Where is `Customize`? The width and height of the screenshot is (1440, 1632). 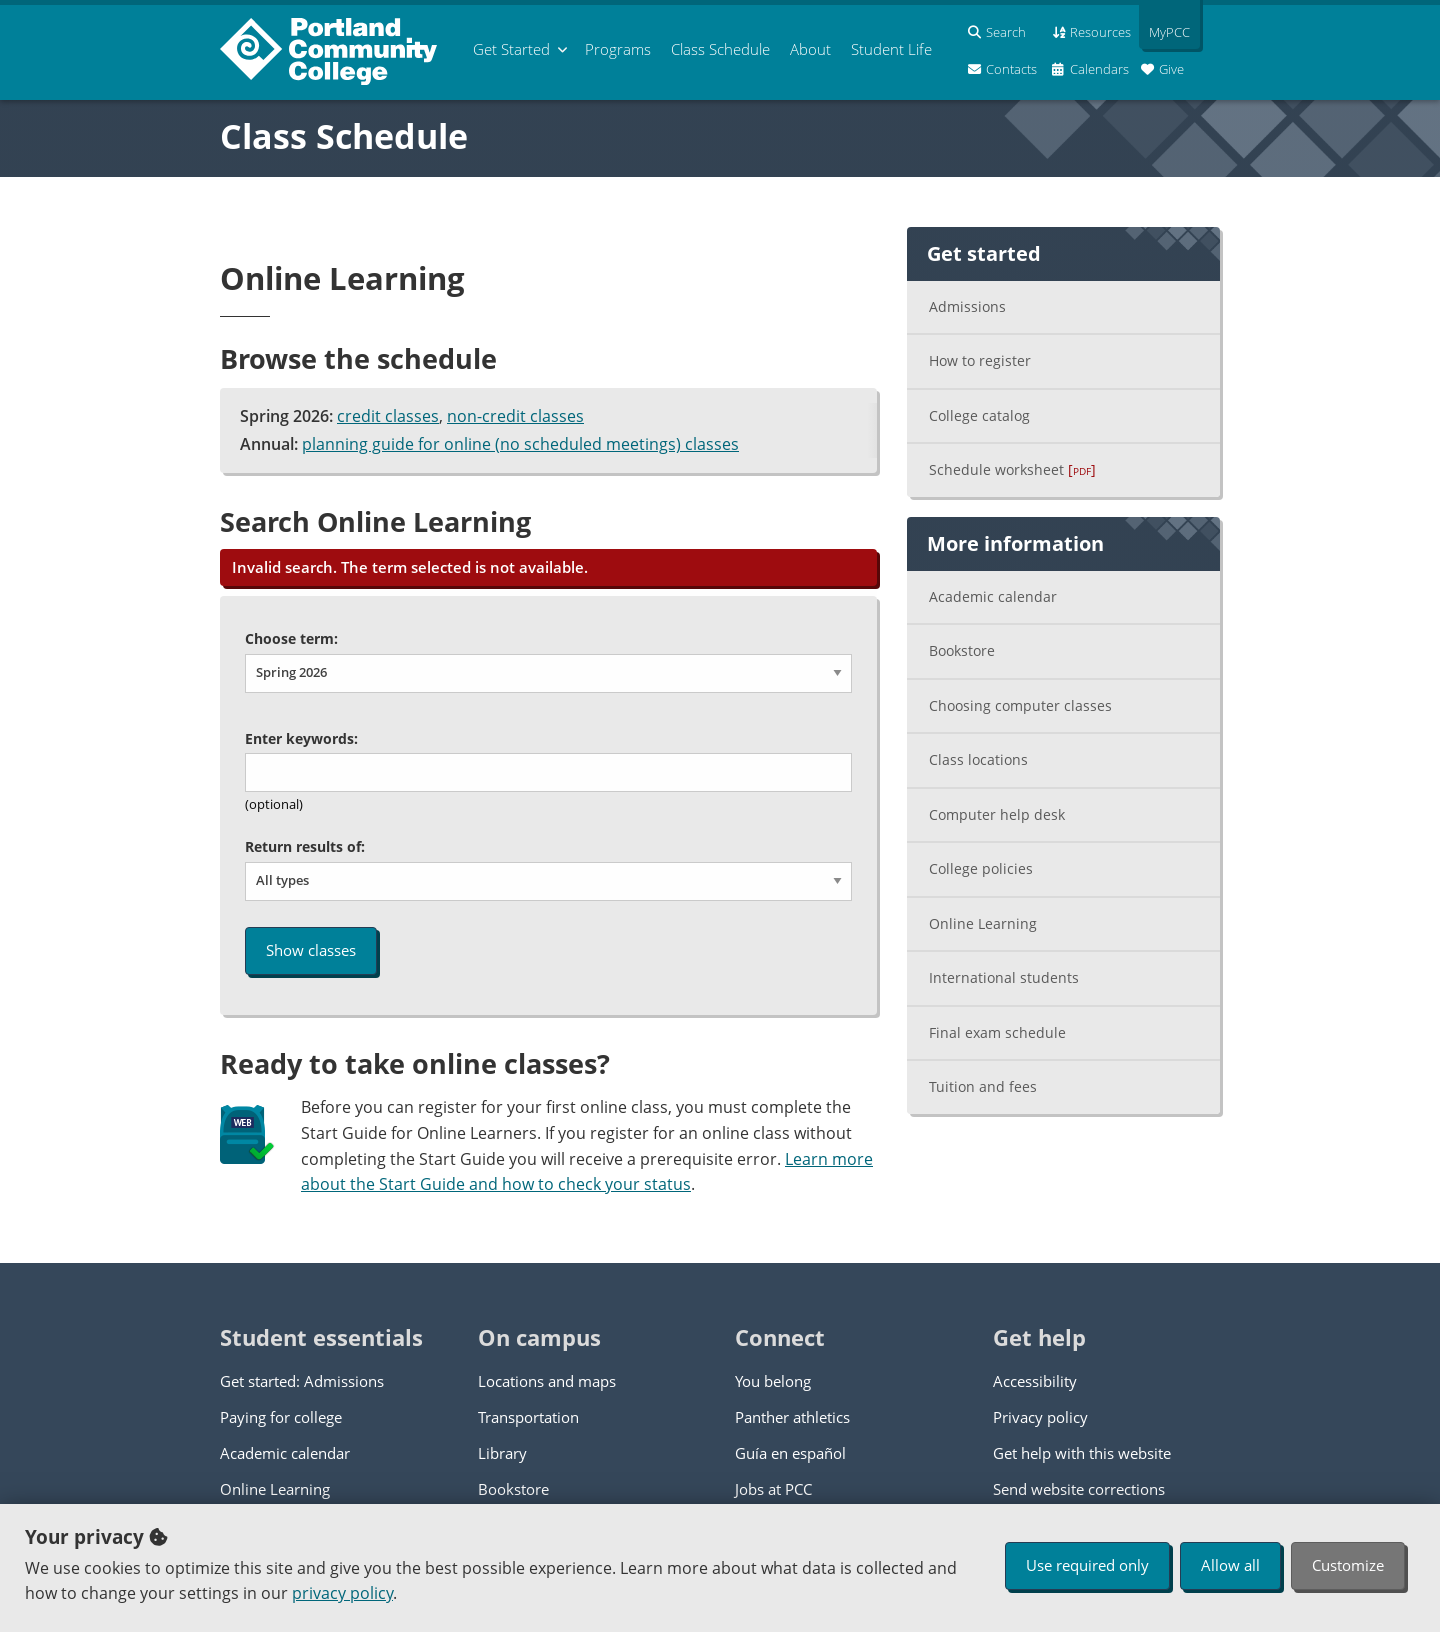
Customize is located at coordinates (1348, 1565).